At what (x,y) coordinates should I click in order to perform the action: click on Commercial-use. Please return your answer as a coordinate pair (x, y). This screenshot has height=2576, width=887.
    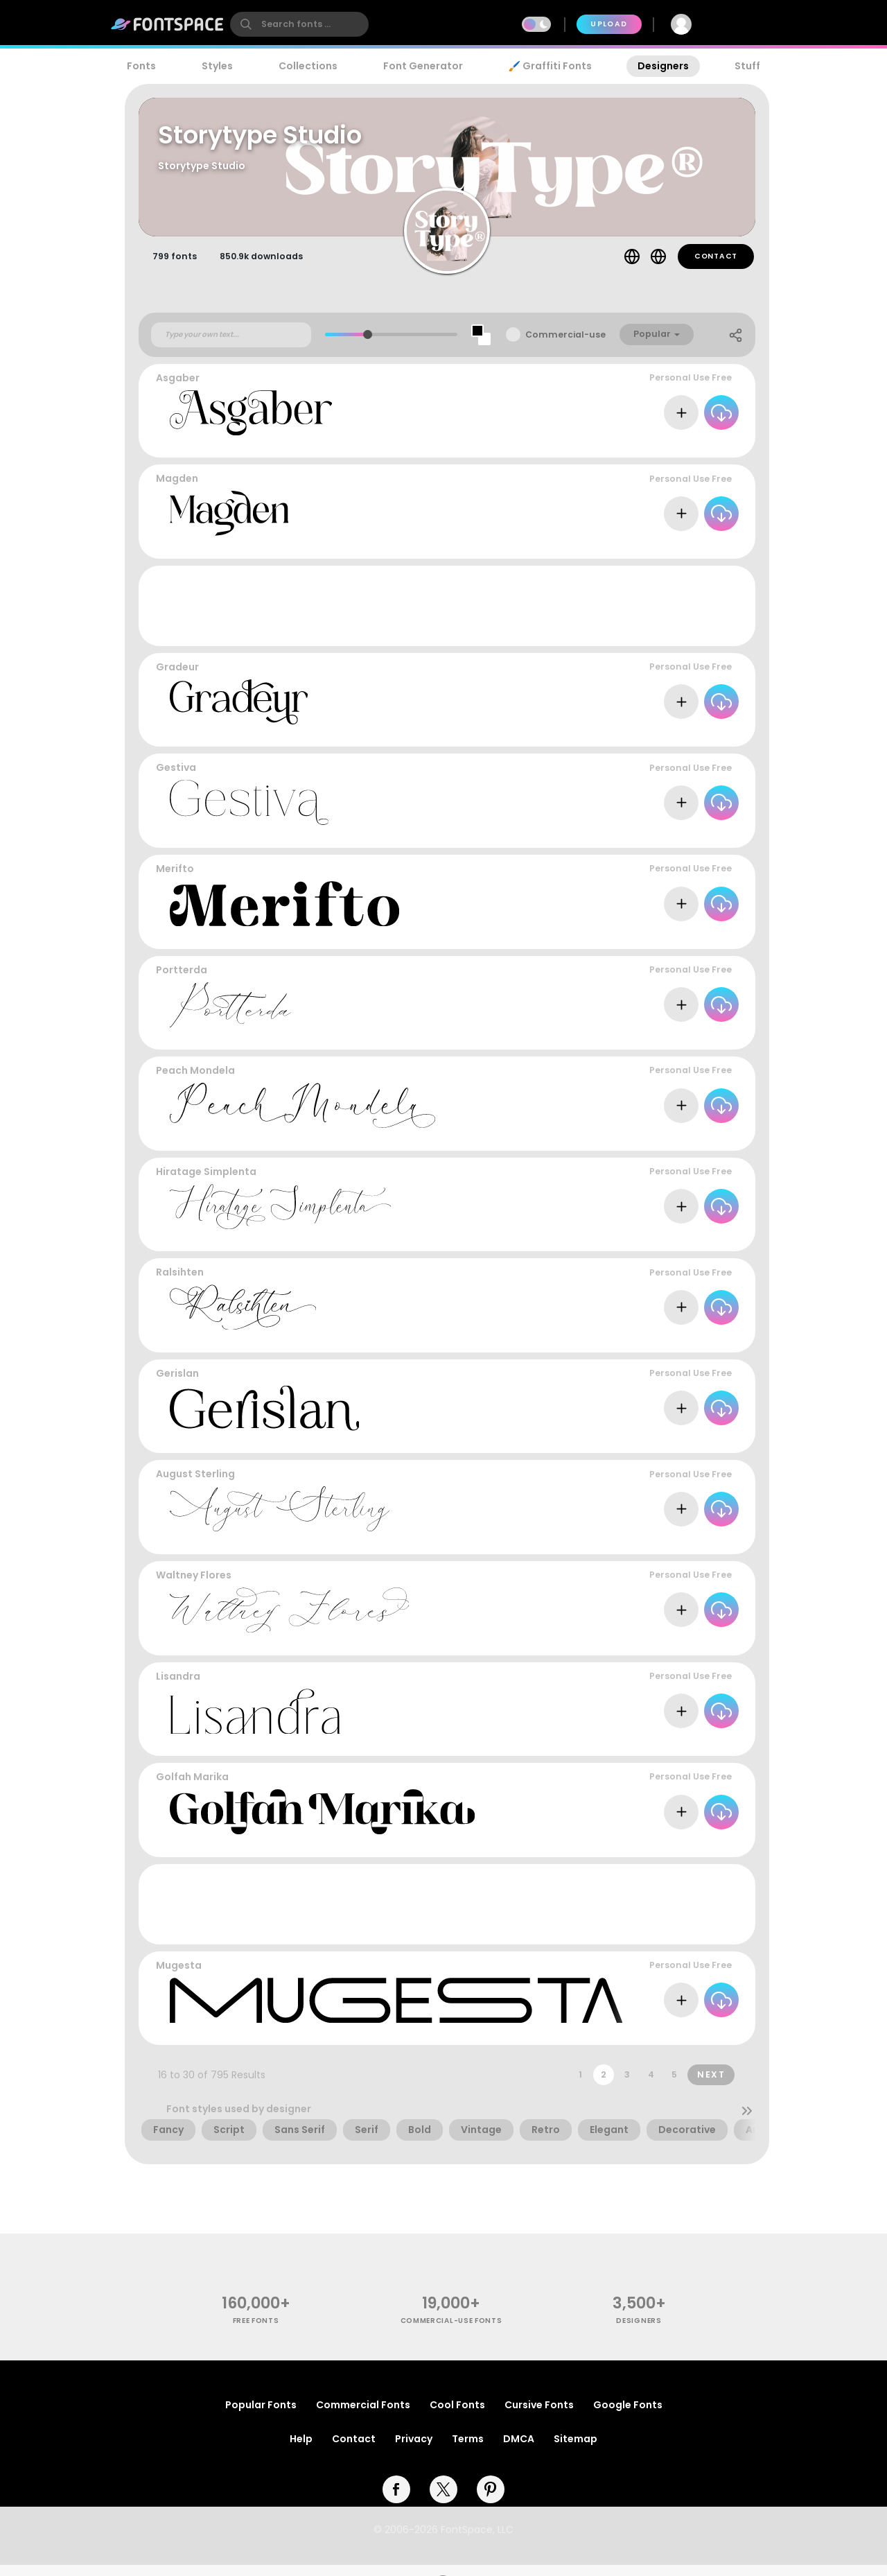
    Looking at the image, I should click on (565, 346).